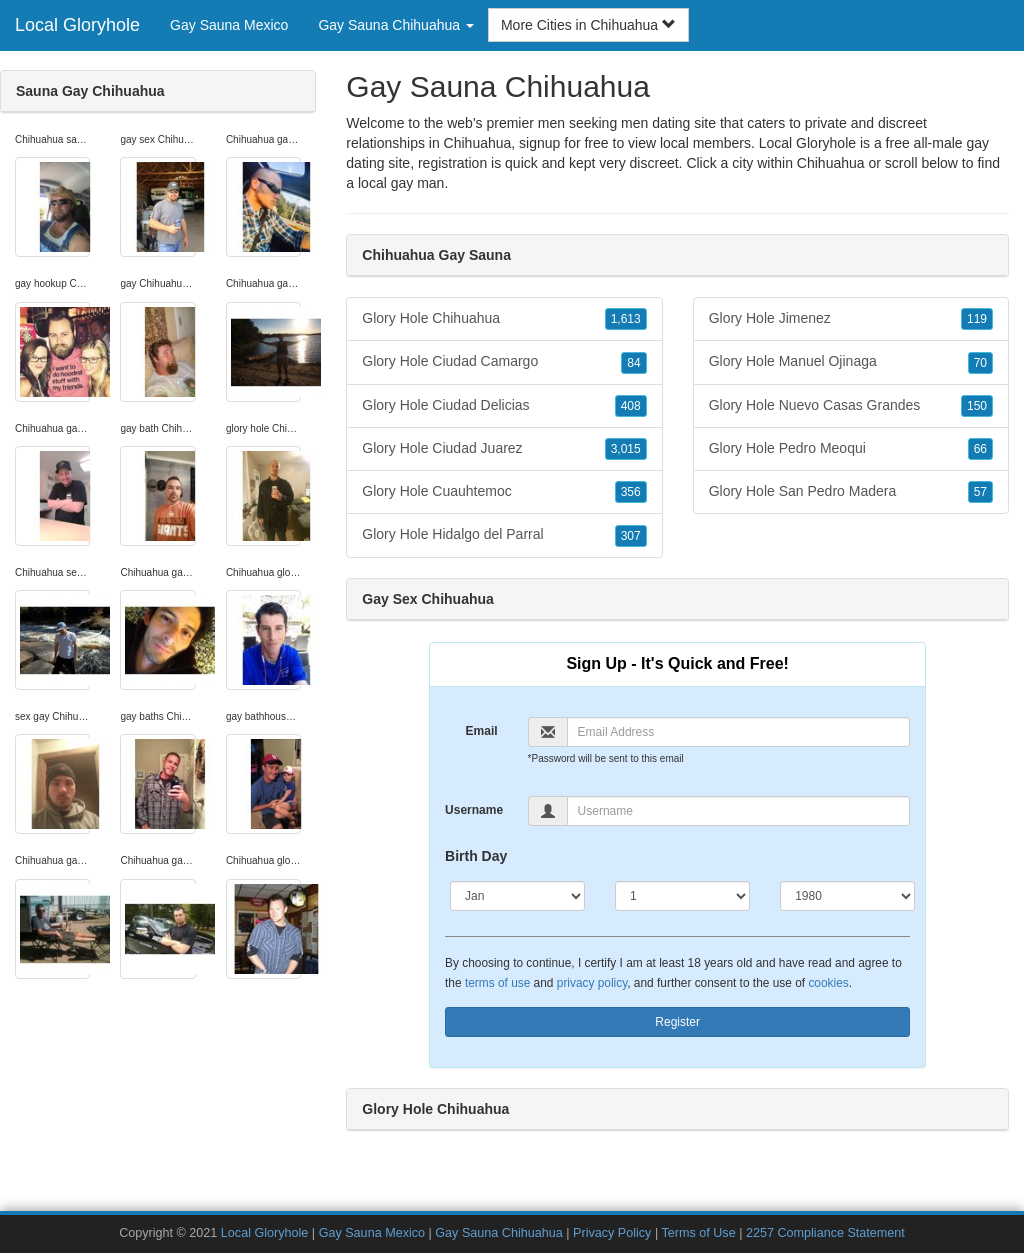 This screenshot has height=1253, width=1024. What do you see at coordinates (504, 535) in the screenshot?
I see `Glory Hole Hidalgo del Parral` at bounding box center [504, 535].